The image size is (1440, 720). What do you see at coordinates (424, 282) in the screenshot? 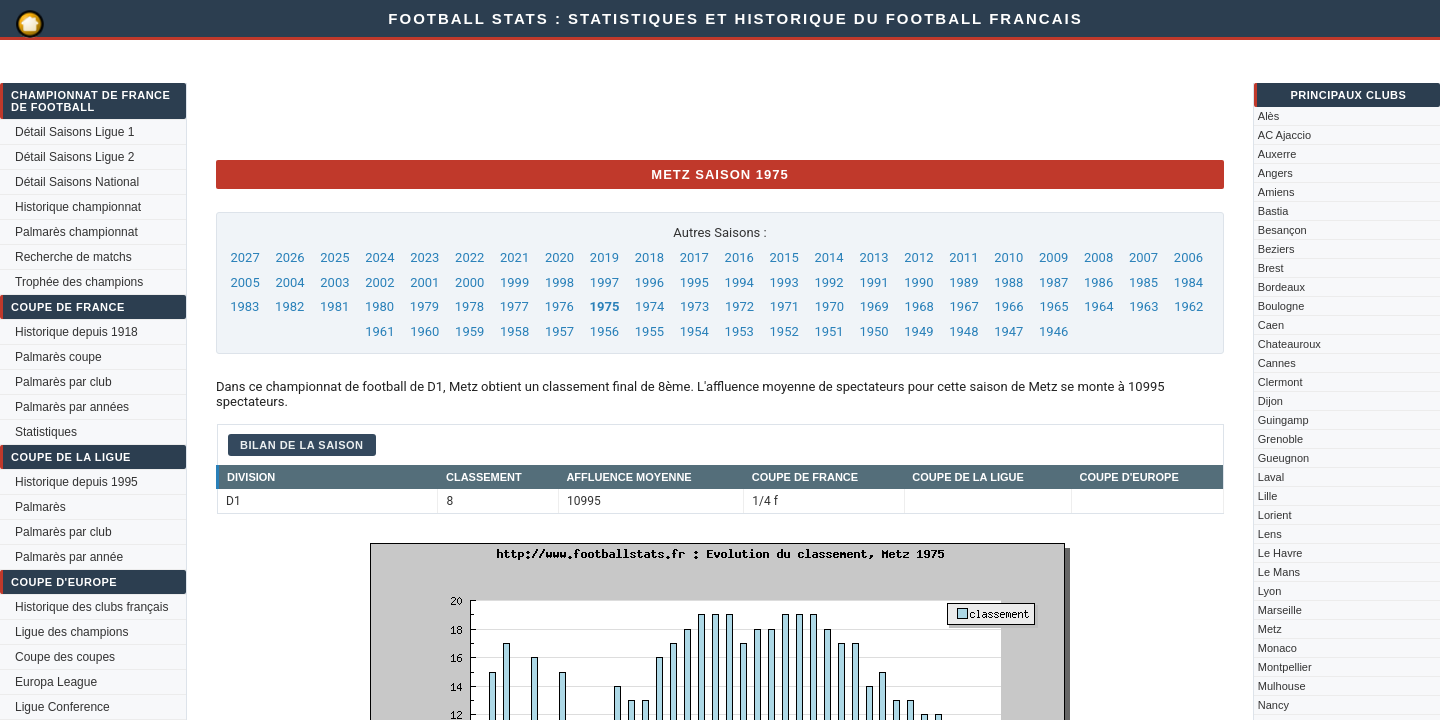
I see `2001` at bounding box center [424, 282].